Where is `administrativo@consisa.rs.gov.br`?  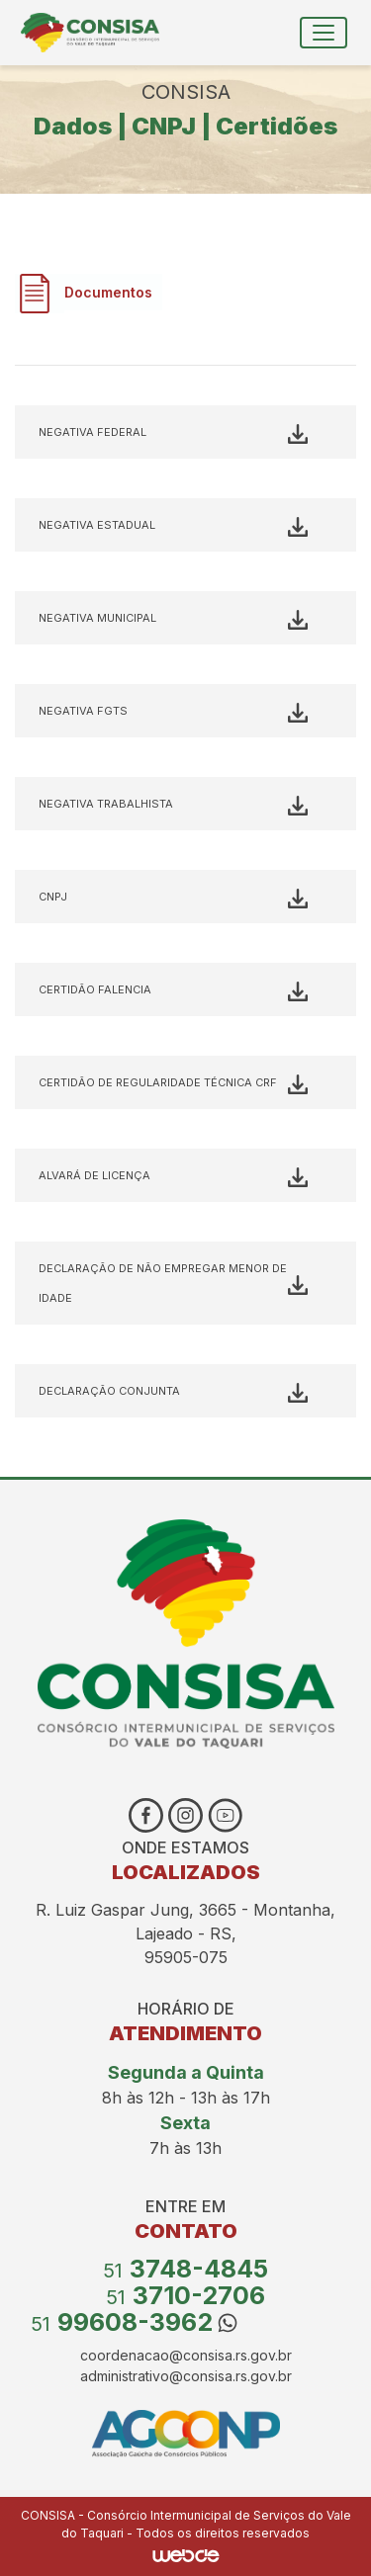
administrativo@consisa.rs.gov.br is located at coordinates (186, 2375).